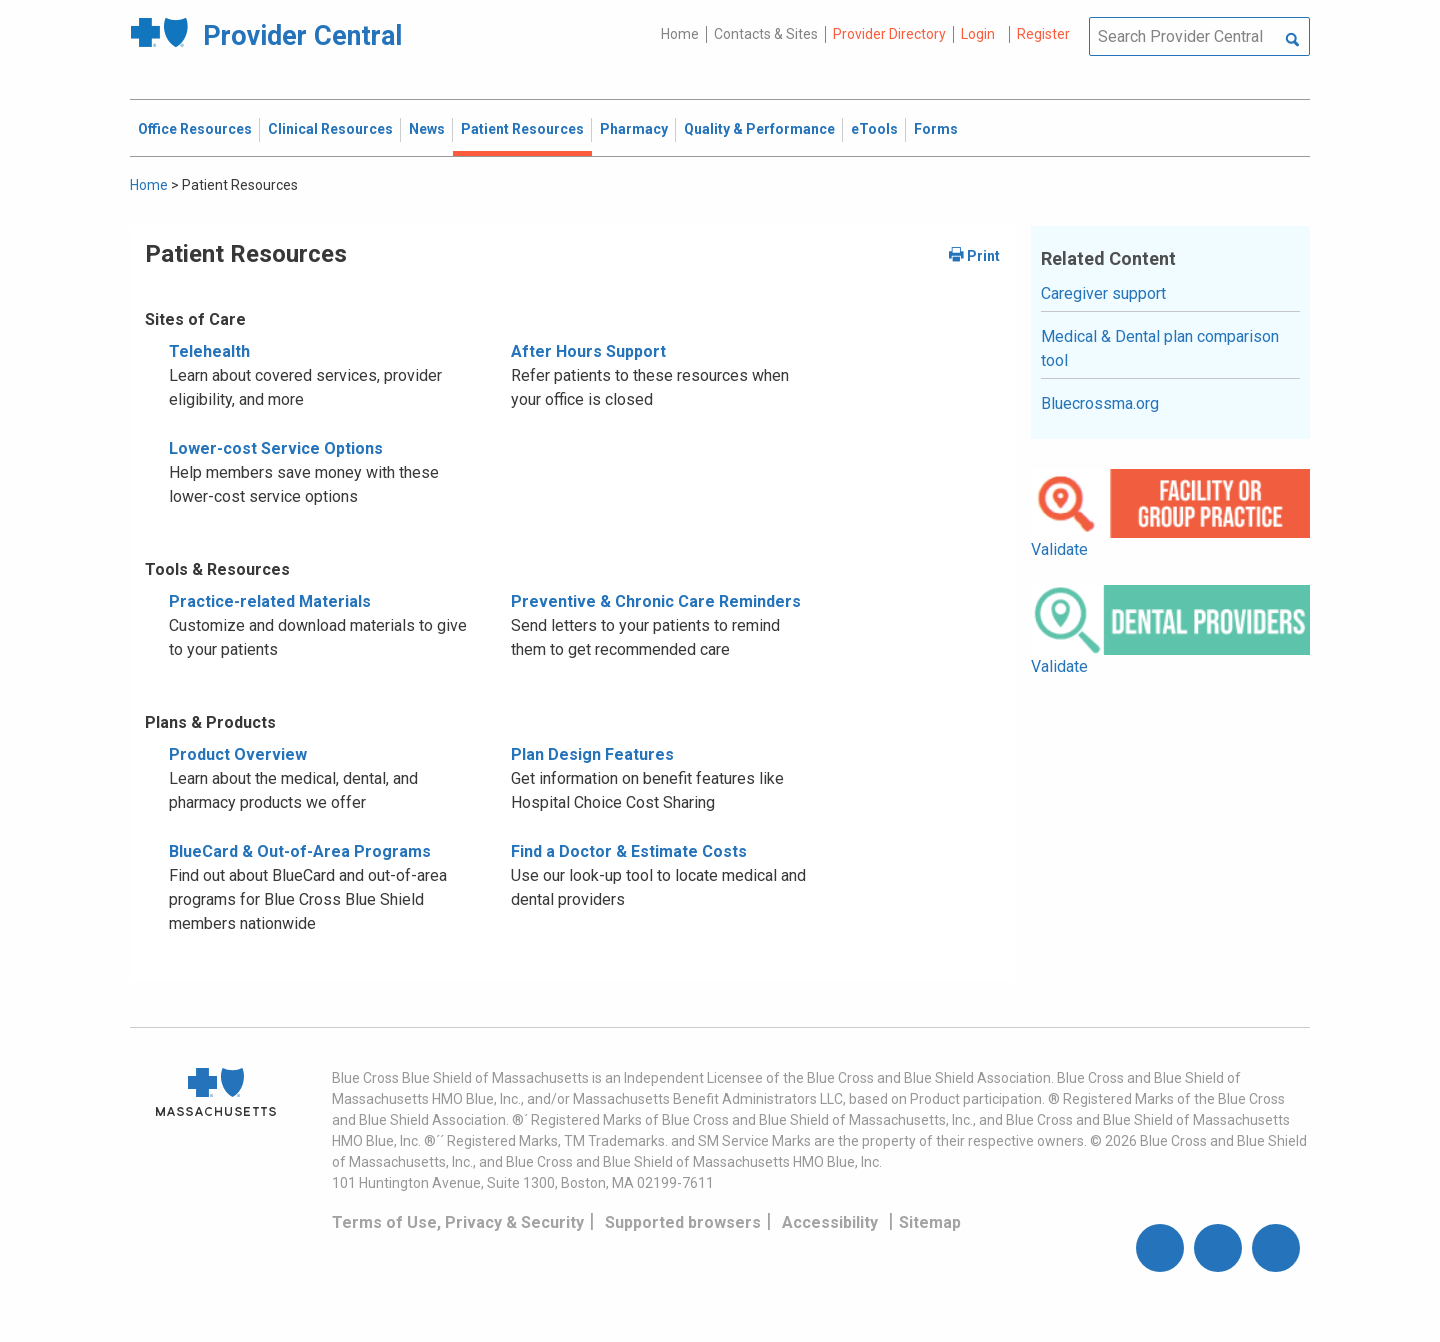 This screenshot has width=1440, height=1342. Describe the element at coordinates (766, 34) in the screenshot. I see `Contacts & Sites` at that location.